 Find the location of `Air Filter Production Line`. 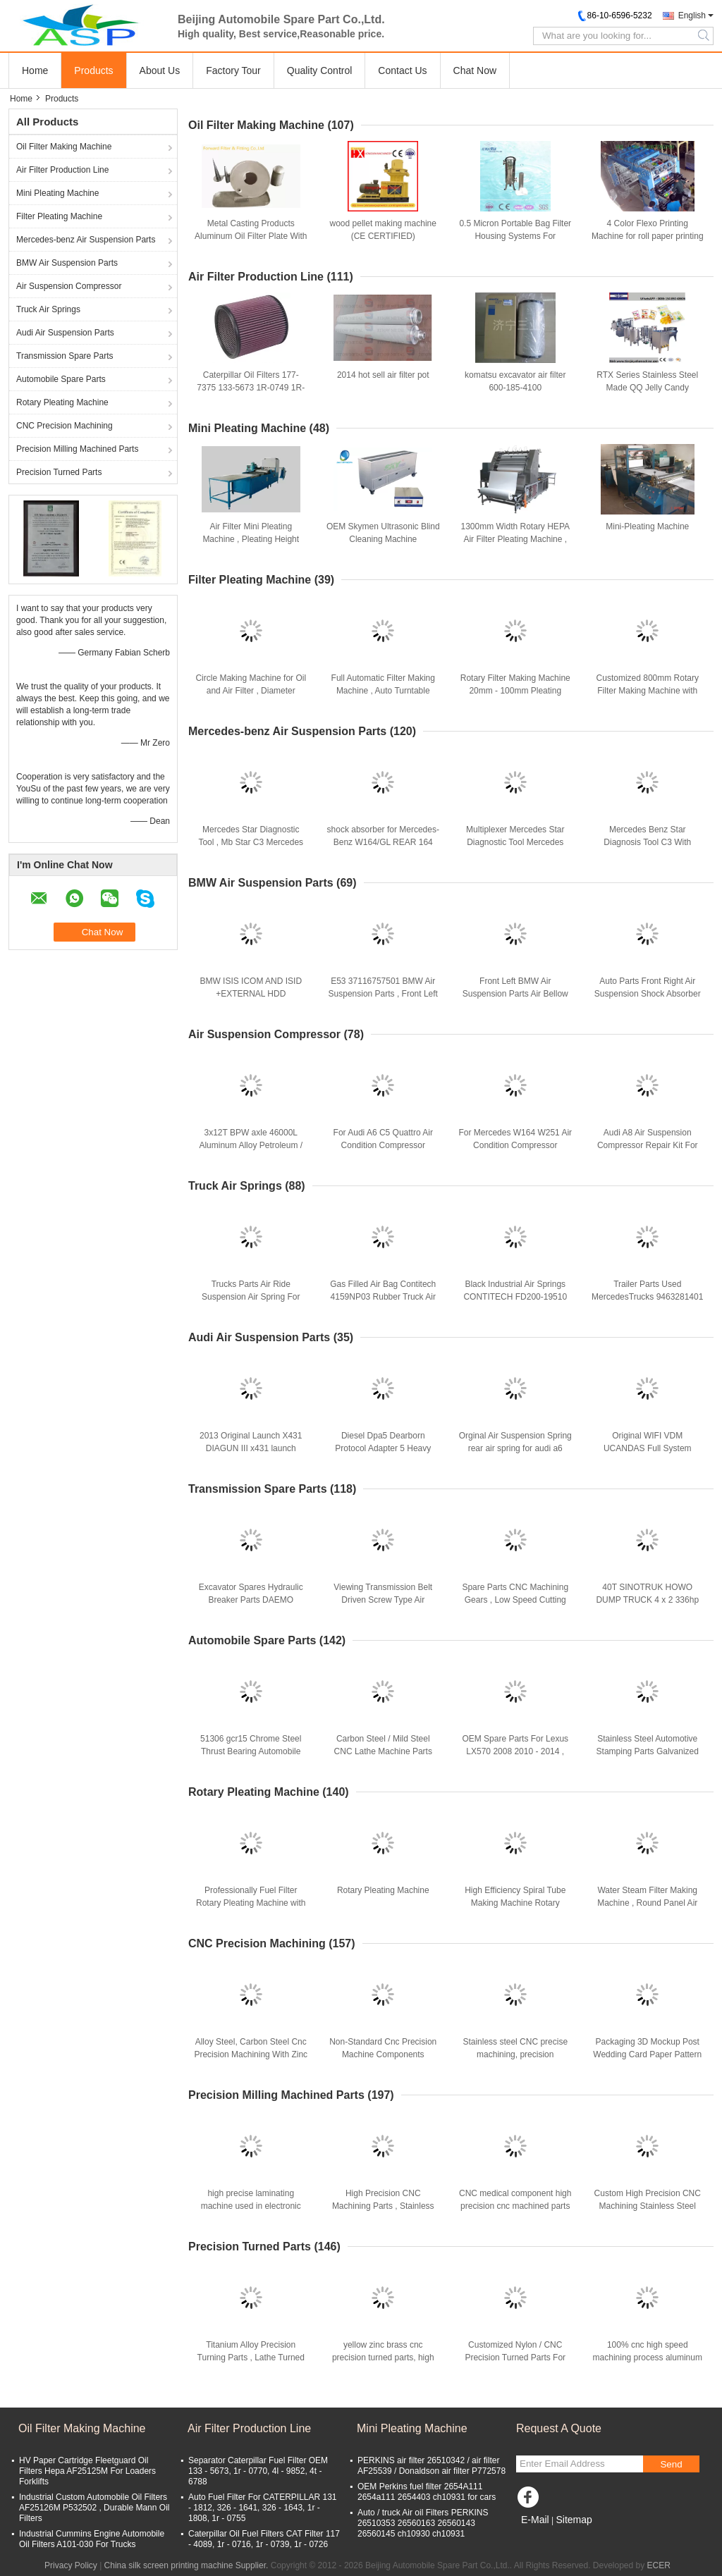

Air Filter Production Line is located at coordinates (62, 170).